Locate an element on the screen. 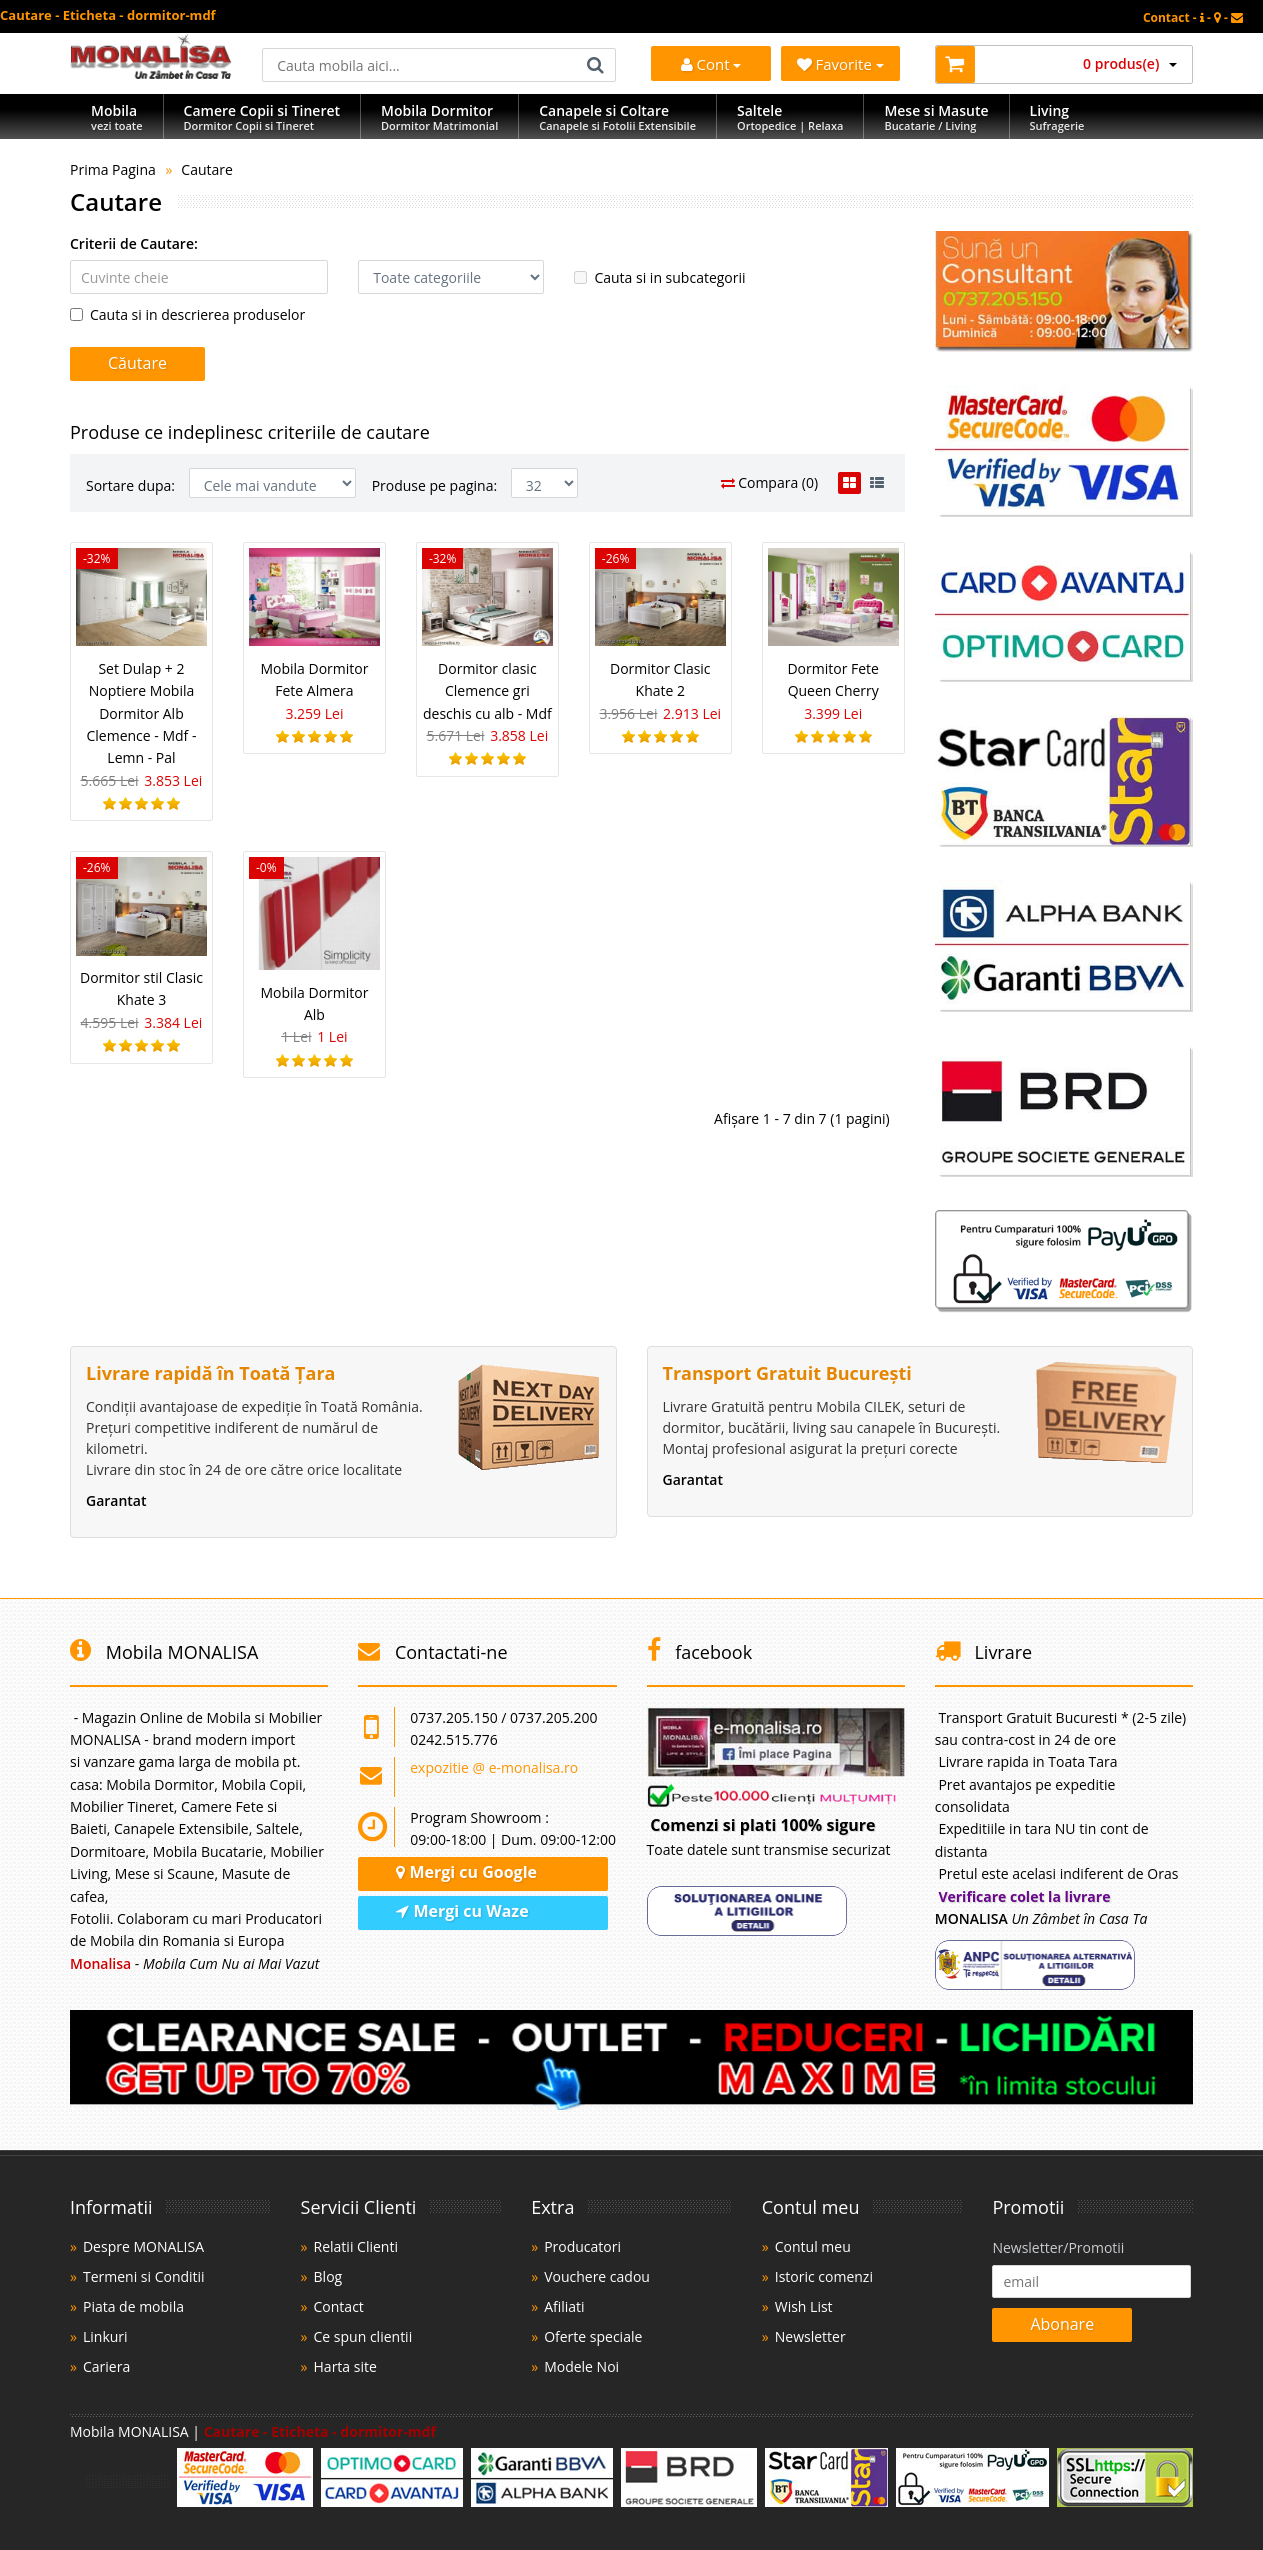  Istoric comenzi is located at coordinates (824, 2276).